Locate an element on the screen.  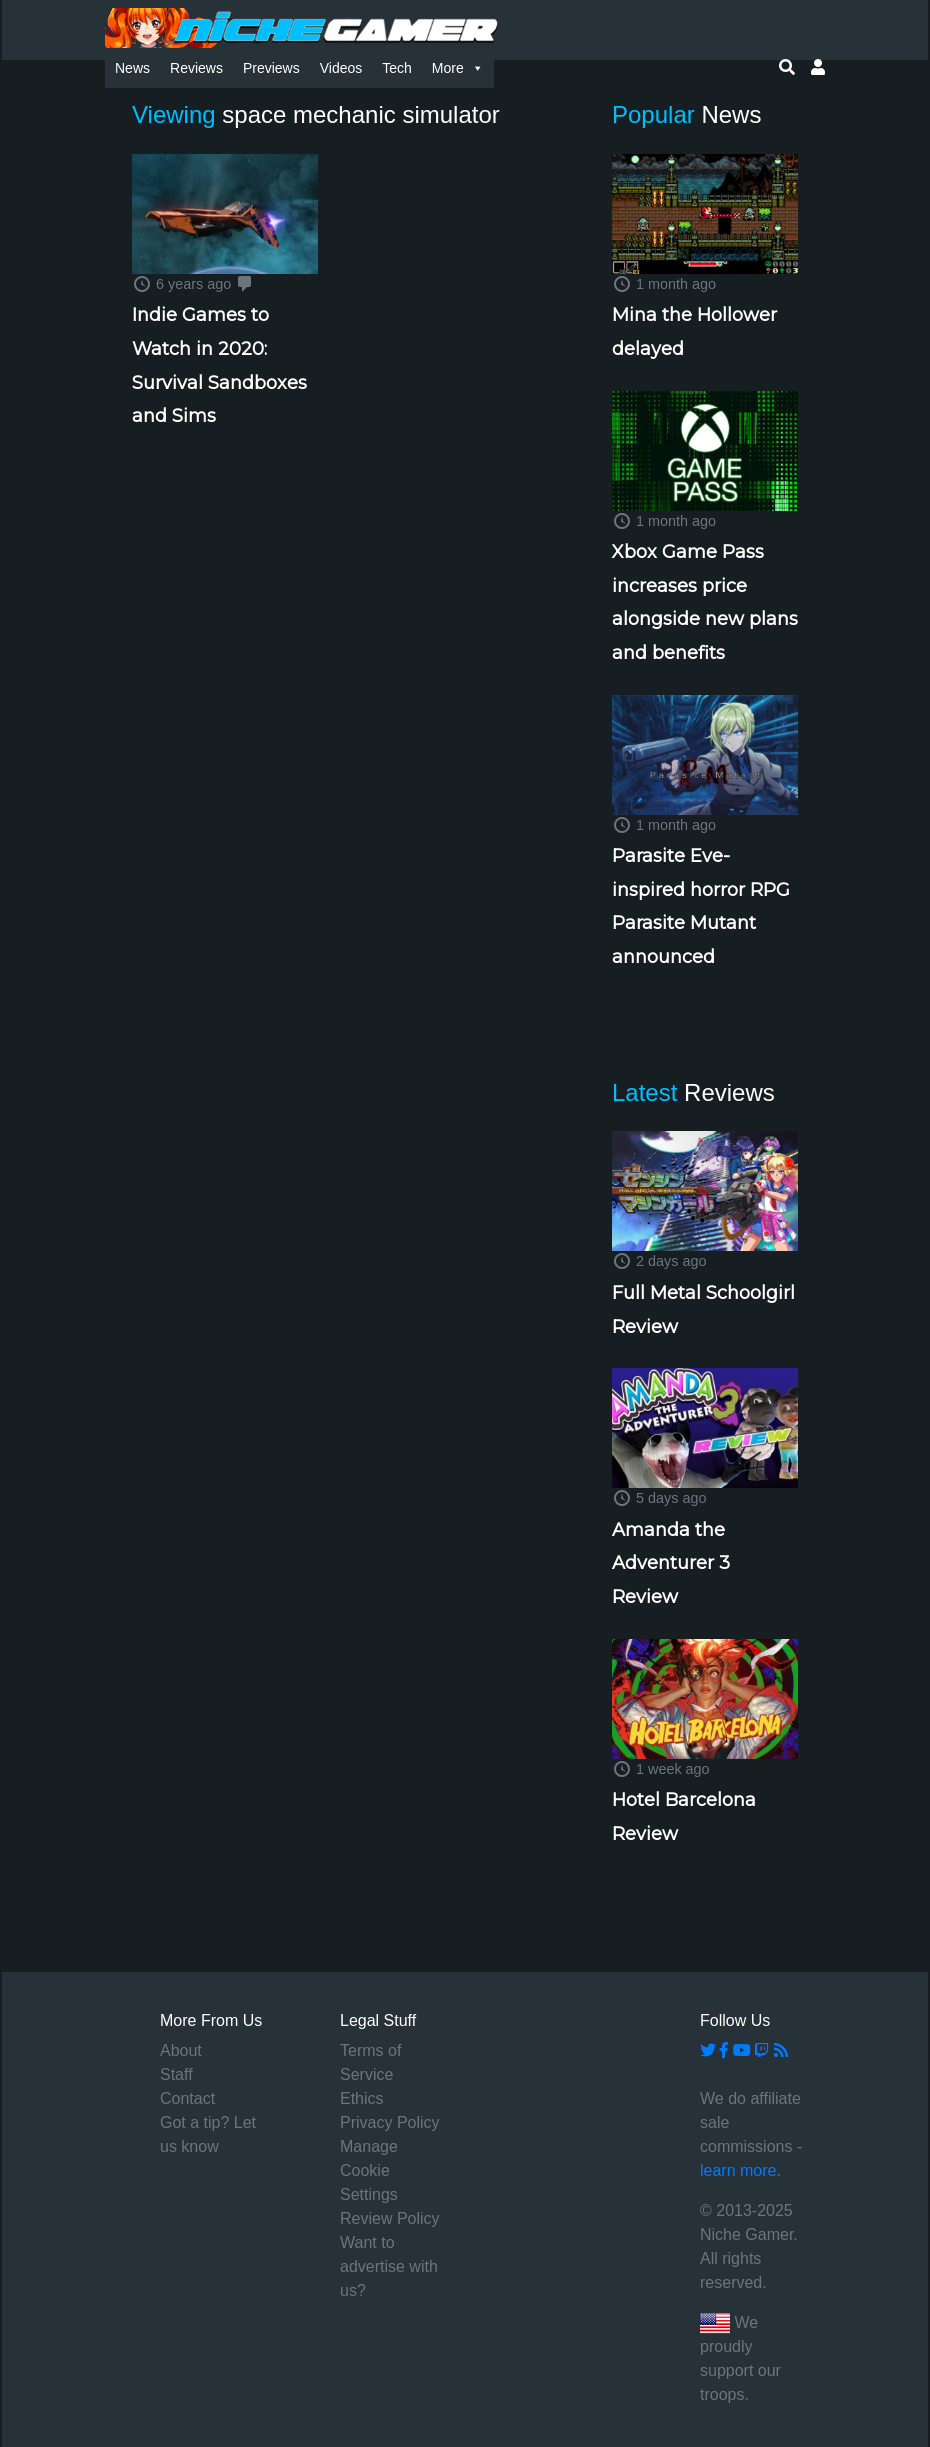
Ethics is located at coordinates (362, 2098).